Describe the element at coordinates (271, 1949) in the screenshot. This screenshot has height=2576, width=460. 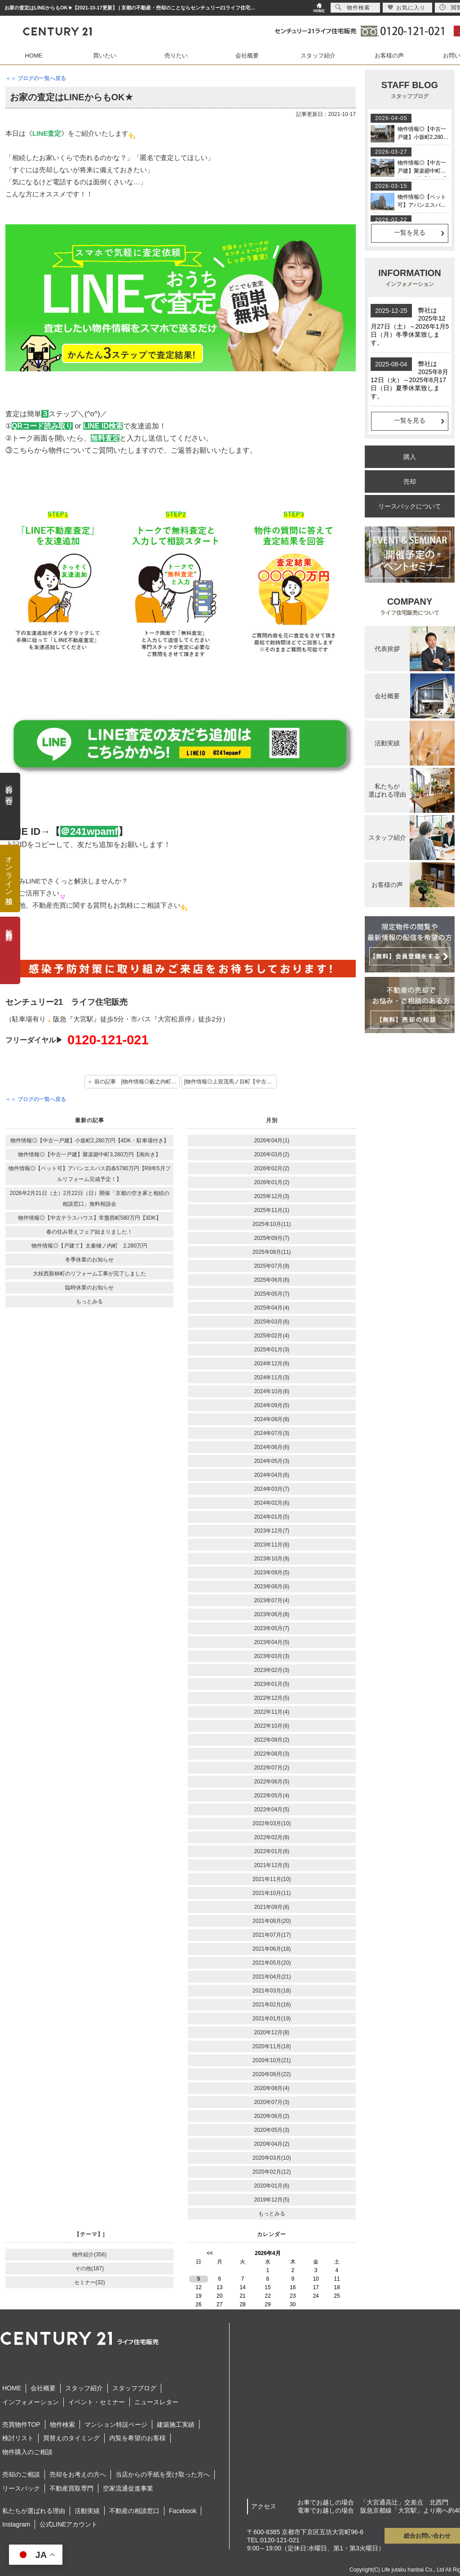
I see `2021年06月(18)` at that location.